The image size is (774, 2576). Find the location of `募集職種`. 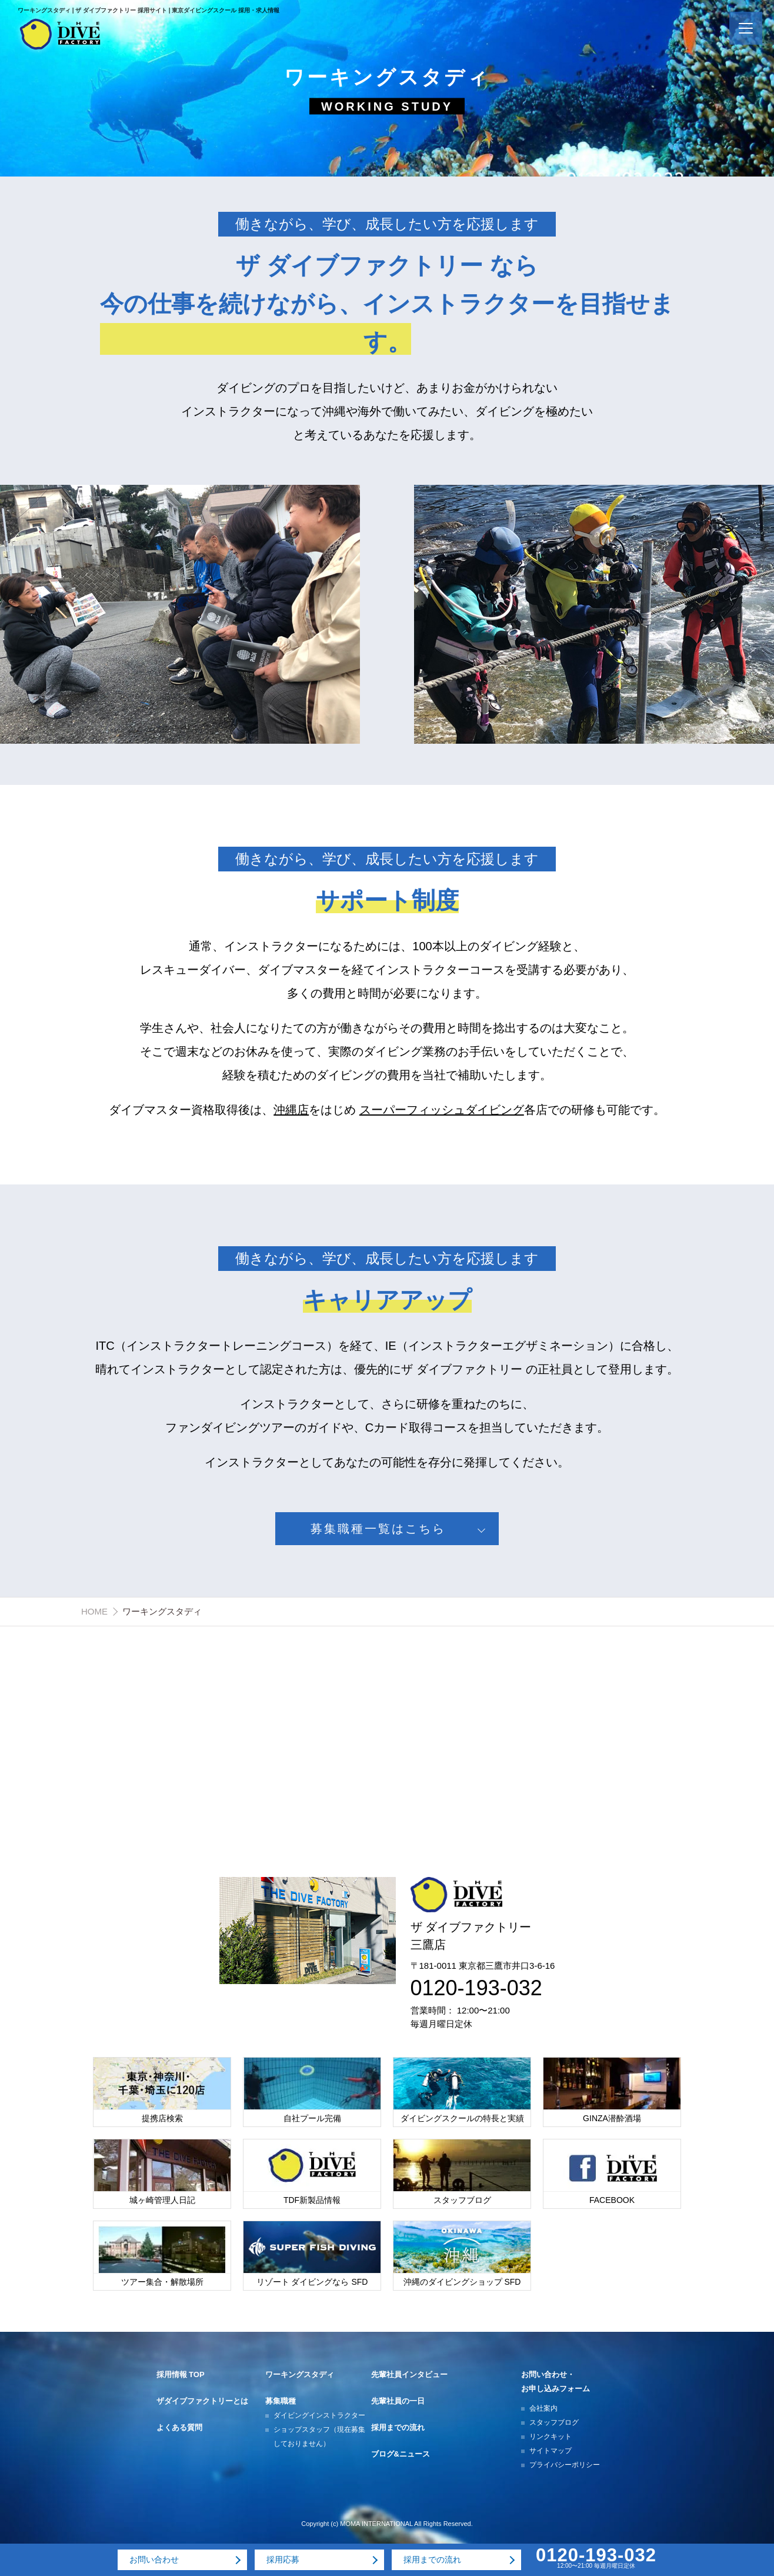

募集職種 is located at coordinates (280, 2401).